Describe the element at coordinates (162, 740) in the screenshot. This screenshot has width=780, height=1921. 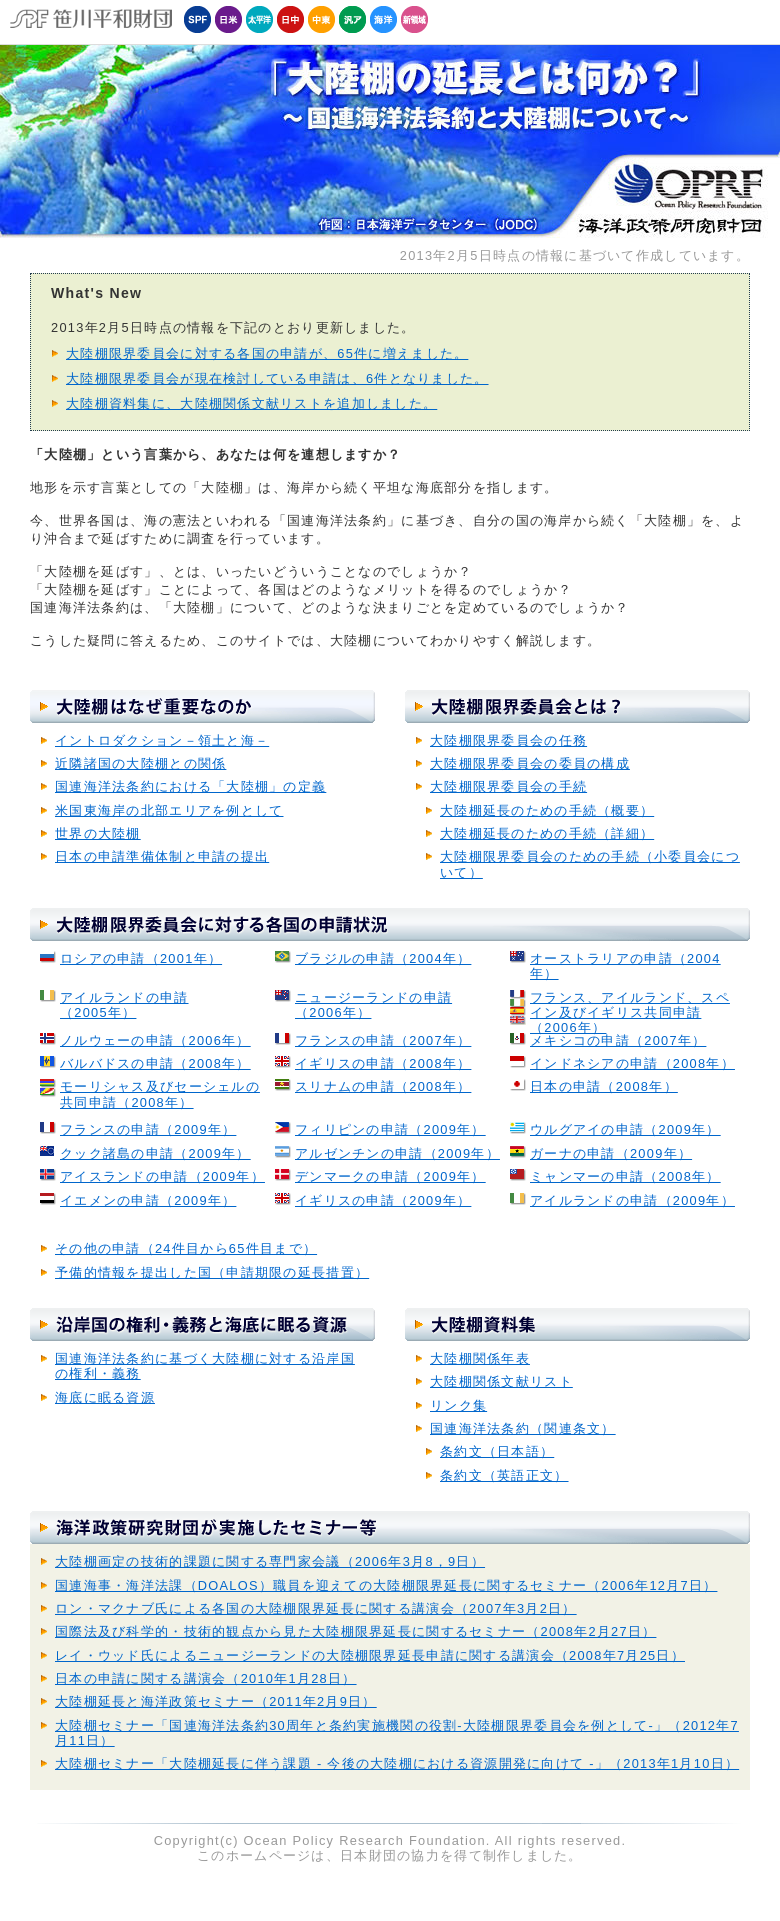
I see `イントロダクション－領土と海－` at that location.